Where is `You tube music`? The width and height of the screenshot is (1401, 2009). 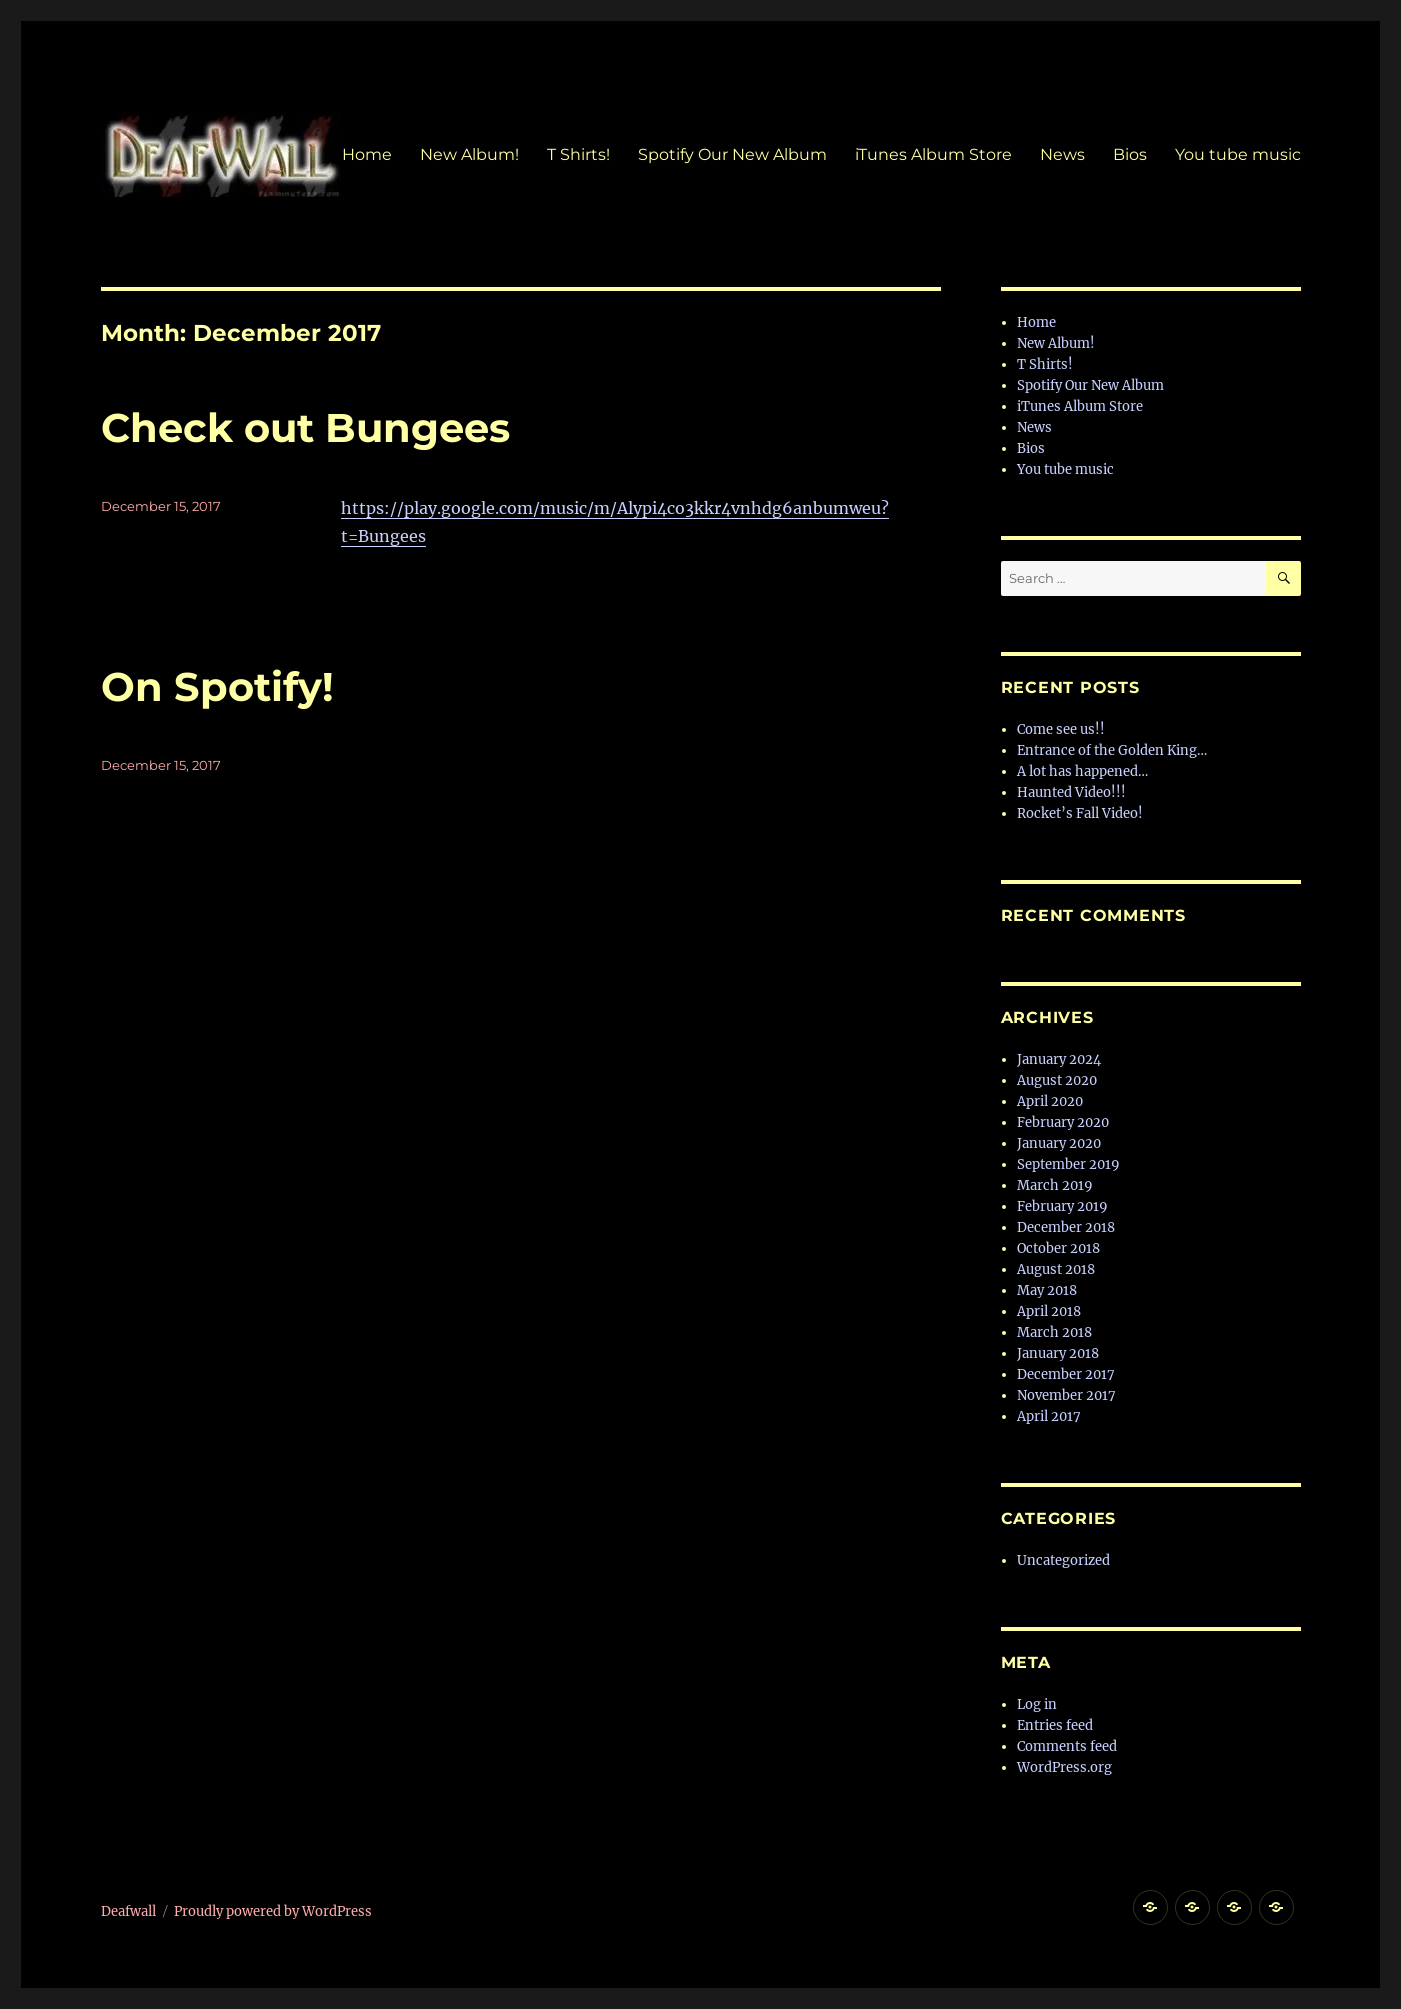 You tube music is located at coordinates (1238, 154).